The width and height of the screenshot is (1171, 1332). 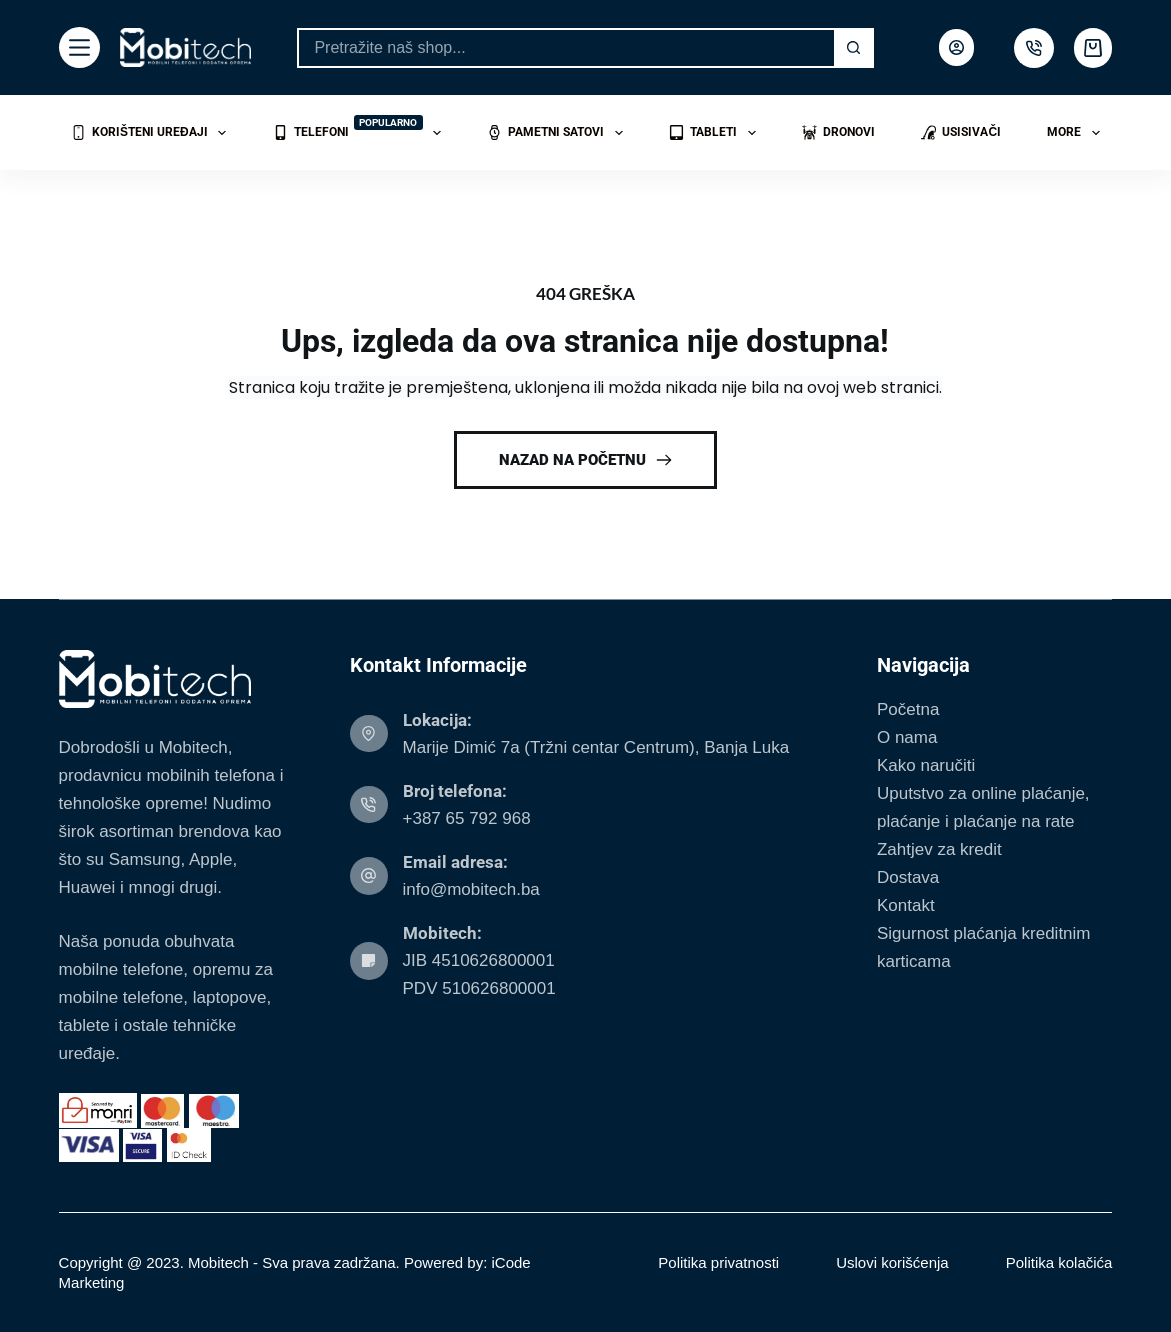 I want to click on Korišteni uređaji [menuitem], so click(x=152, y=133).